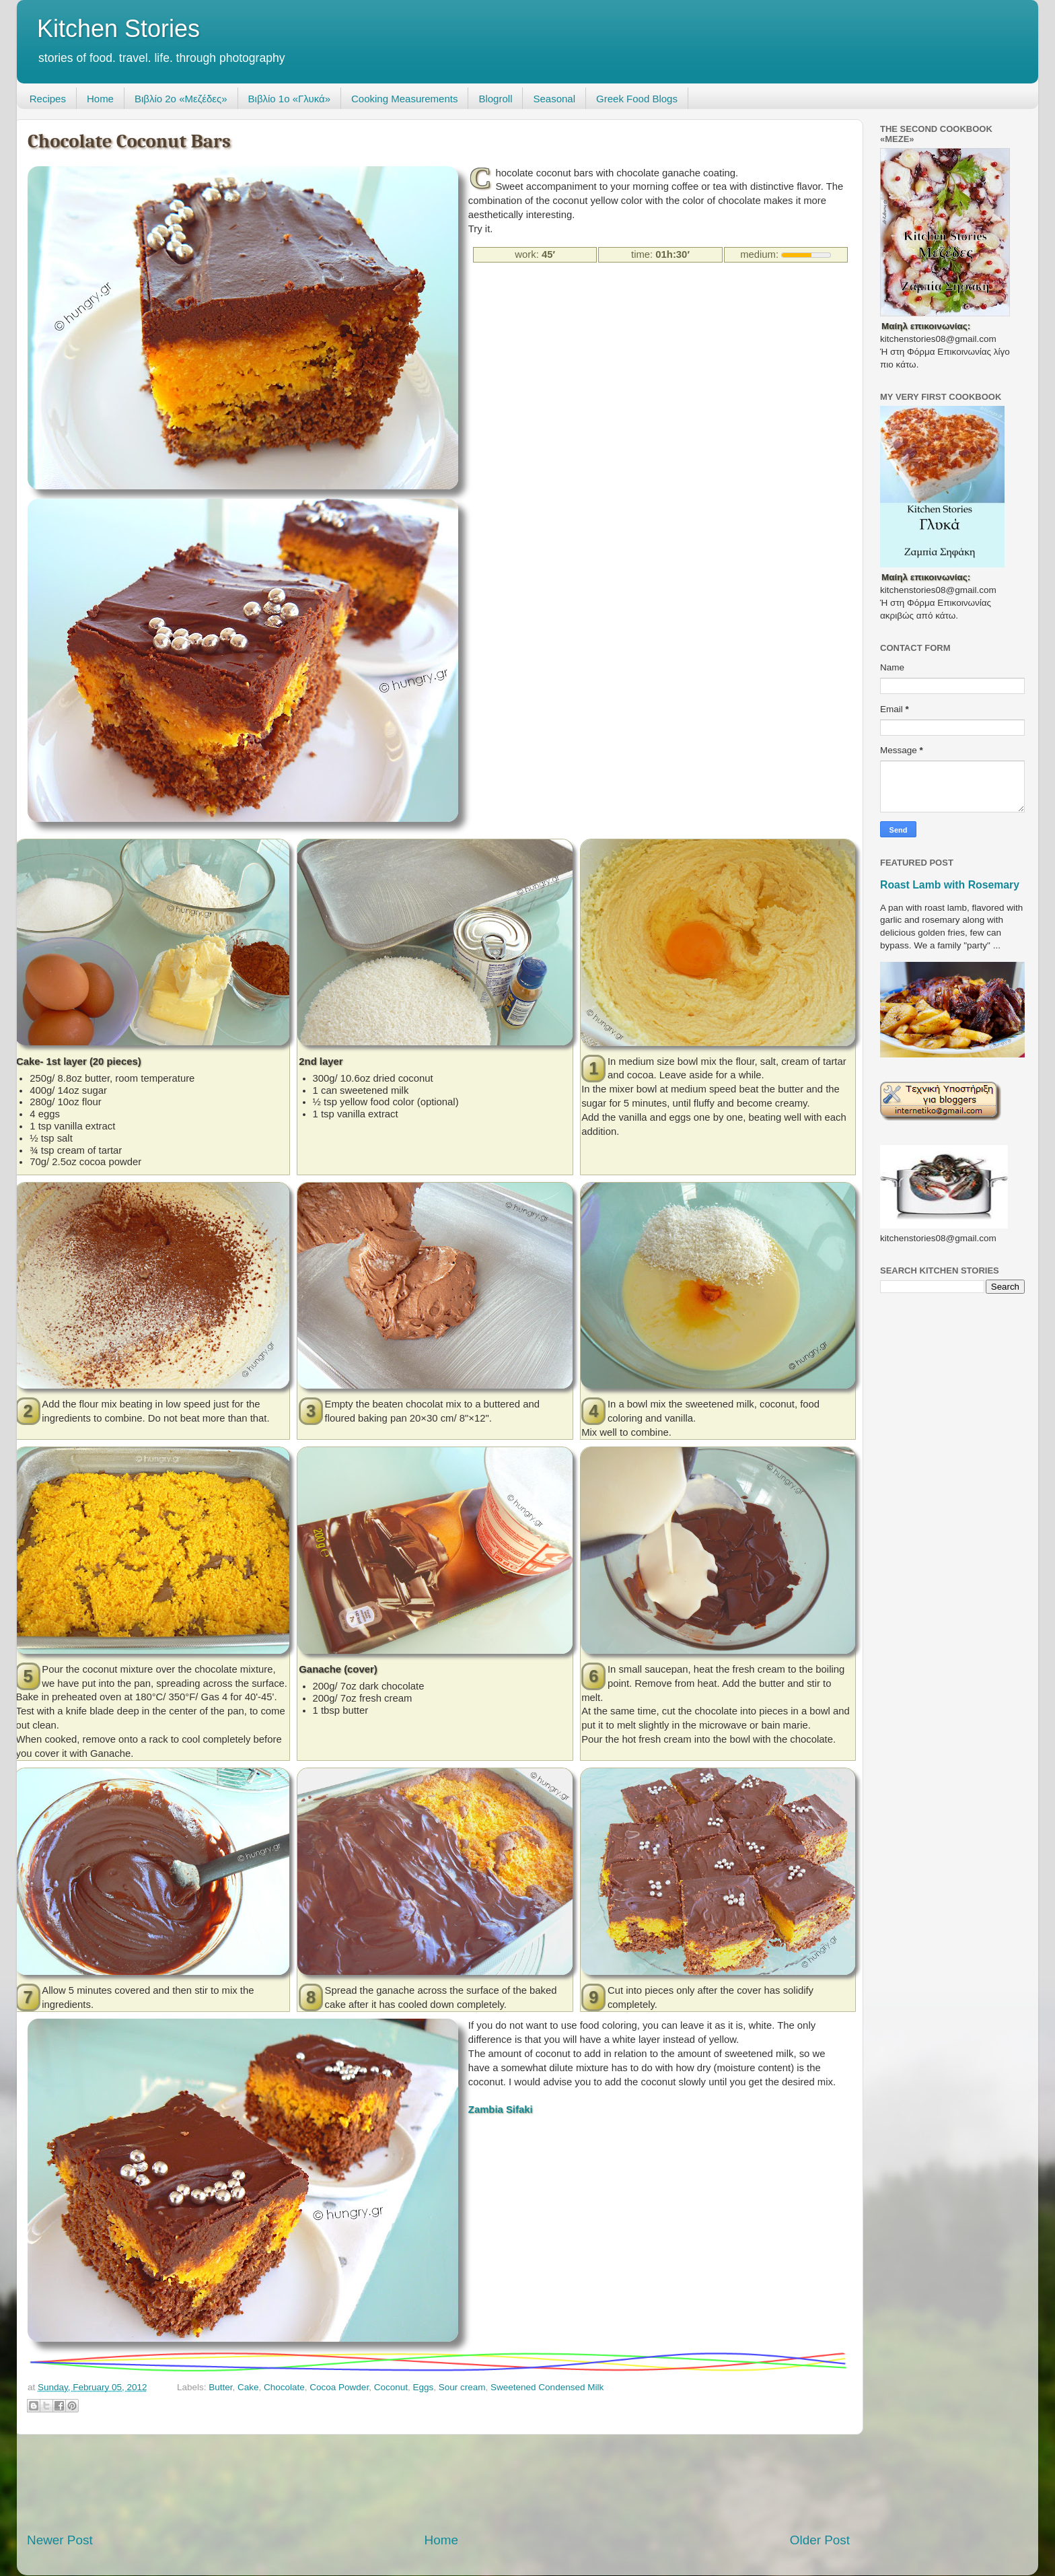 This screenshot has width=1055, height=2576. I want to click on Sweetened Condensed Milk, so click(547, 2387).